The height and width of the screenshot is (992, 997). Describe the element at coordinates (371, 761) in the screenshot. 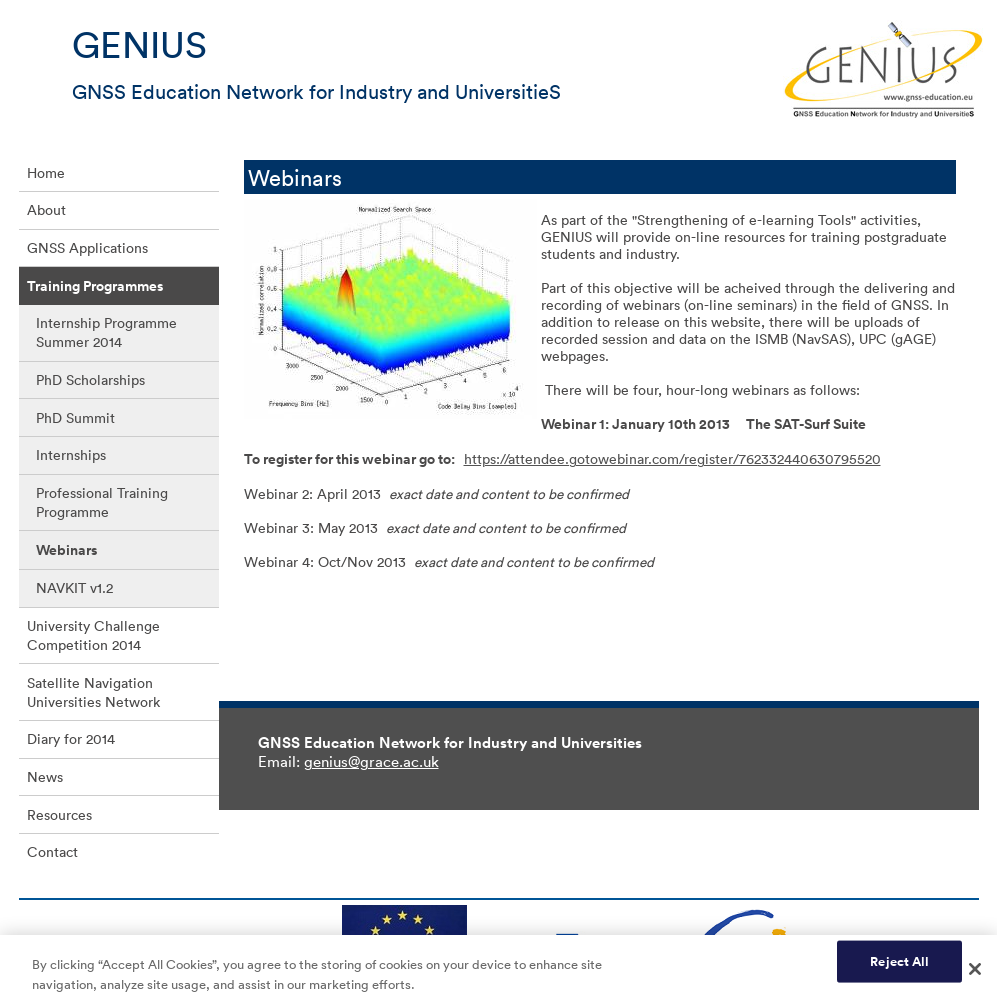

I see `genius@grace.ac.uk` at that location.